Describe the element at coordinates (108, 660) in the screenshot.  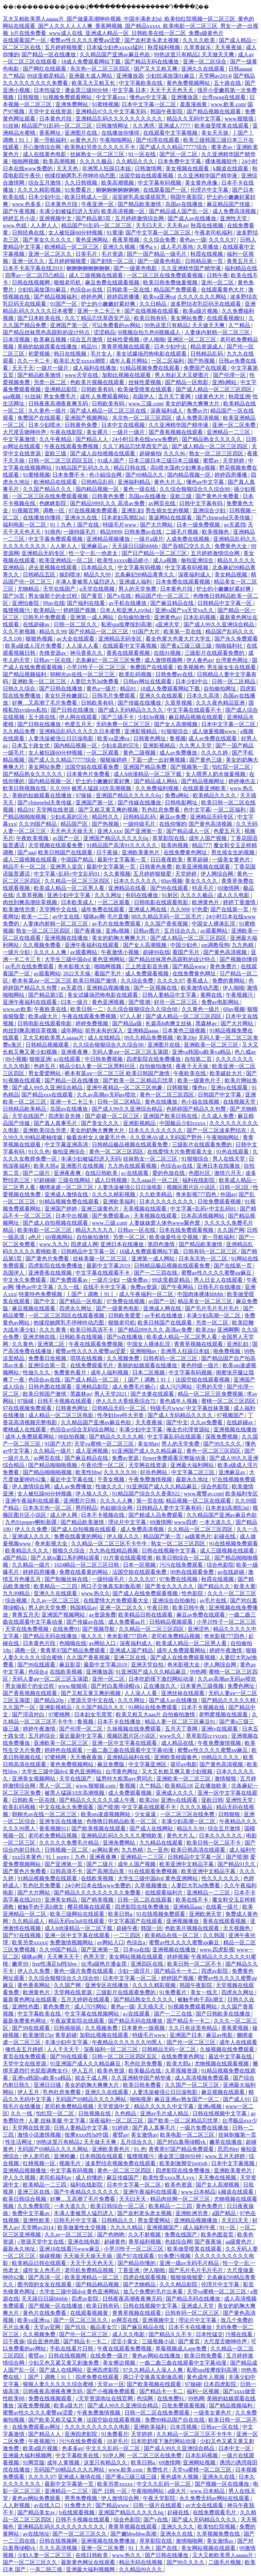
I see `北条麻妃一区二区三区免费` at that location.